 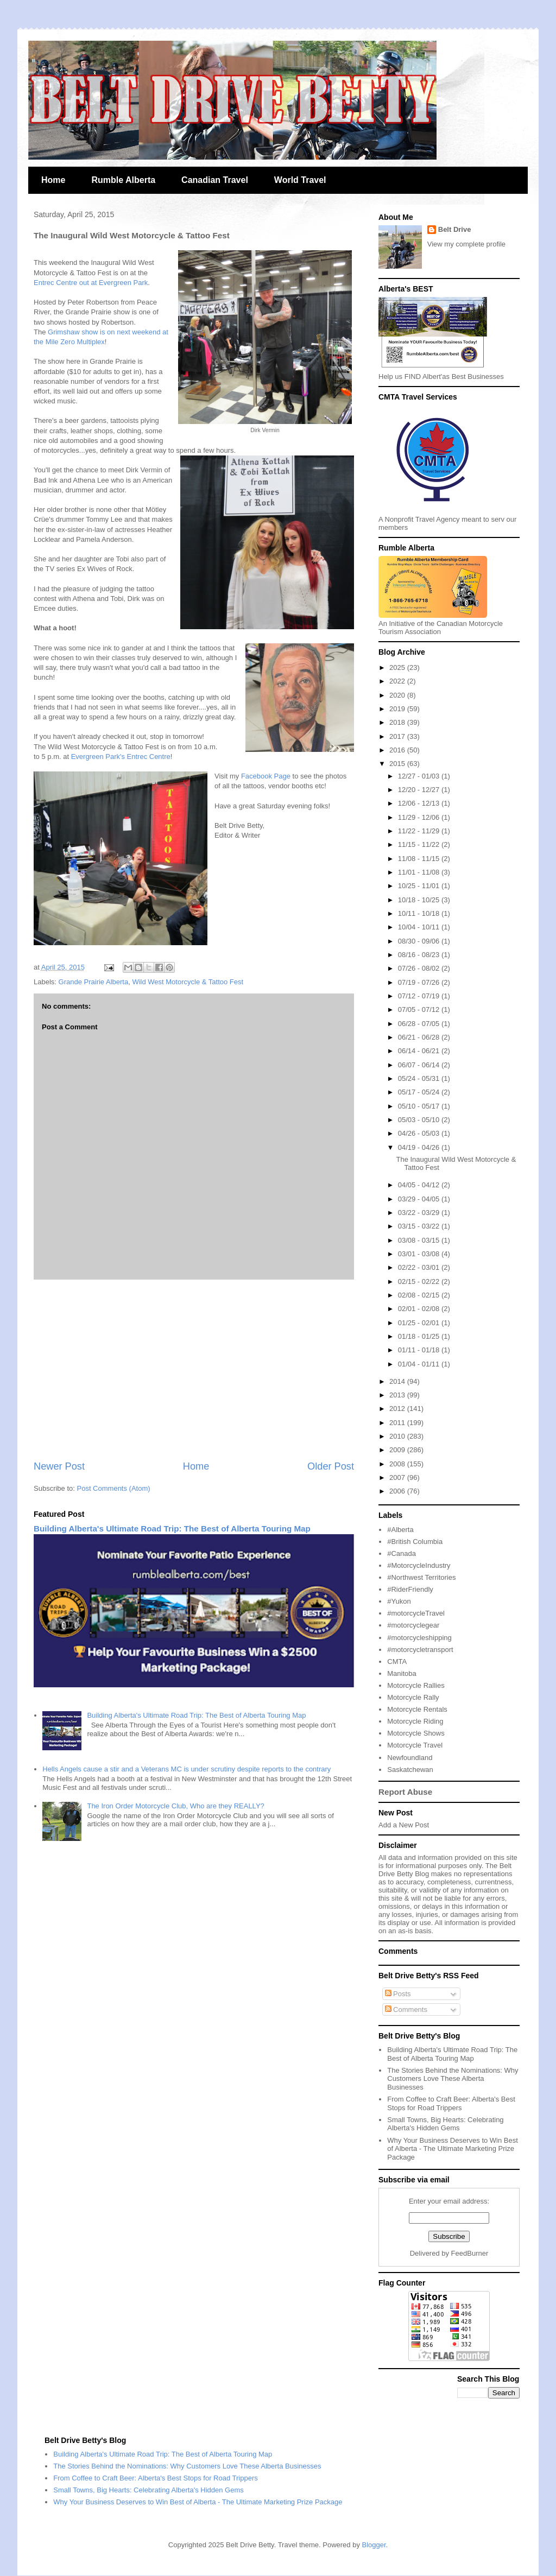 I want to click on 04/26 - 05/03, so click(x=419, y=1133).